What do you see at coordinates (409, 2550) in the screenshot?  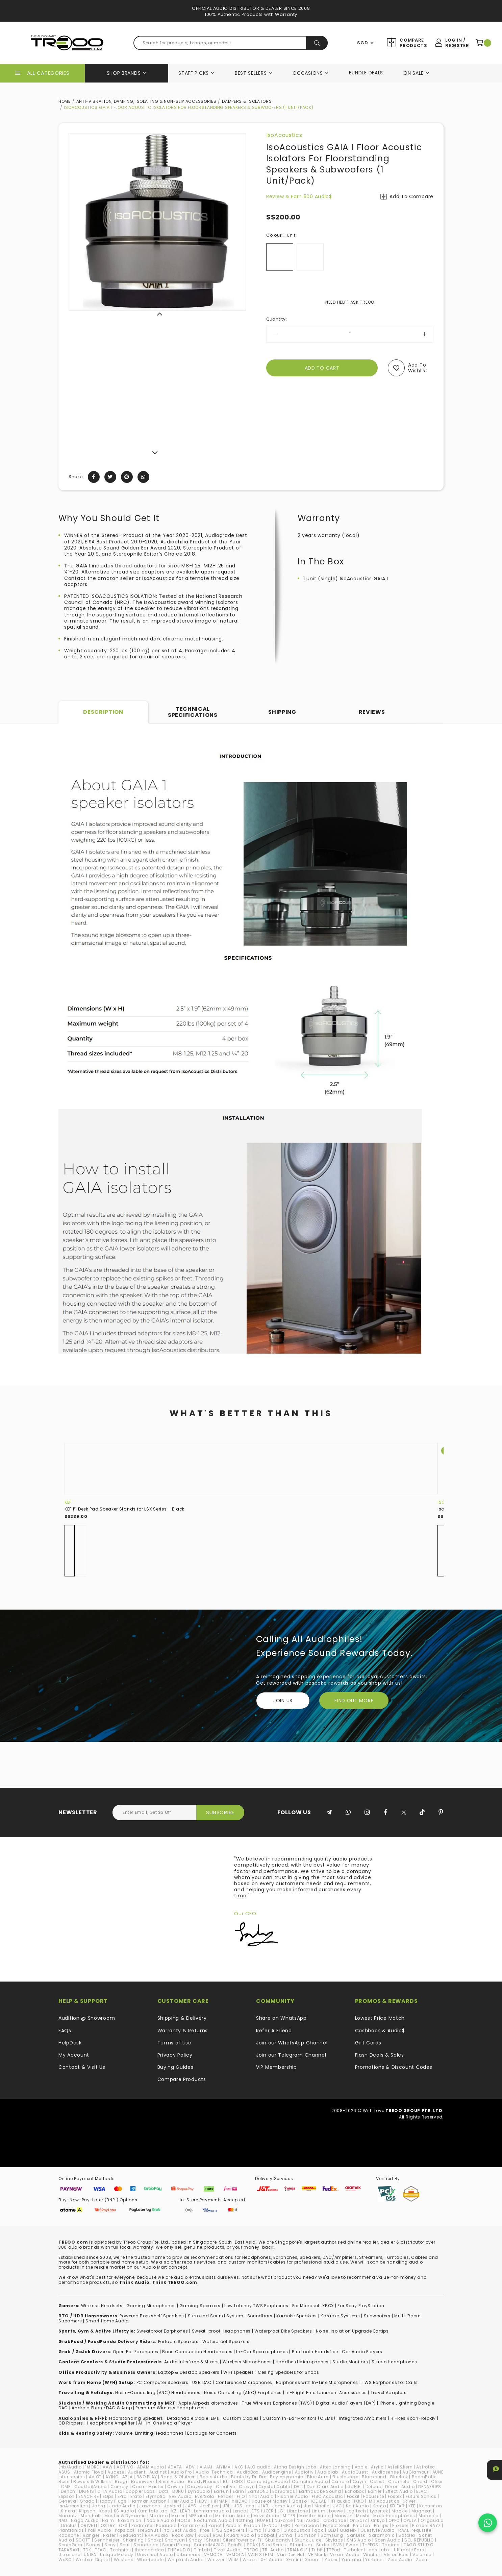 I see `Ultimate Ears` at bounding box center [409, 2550].